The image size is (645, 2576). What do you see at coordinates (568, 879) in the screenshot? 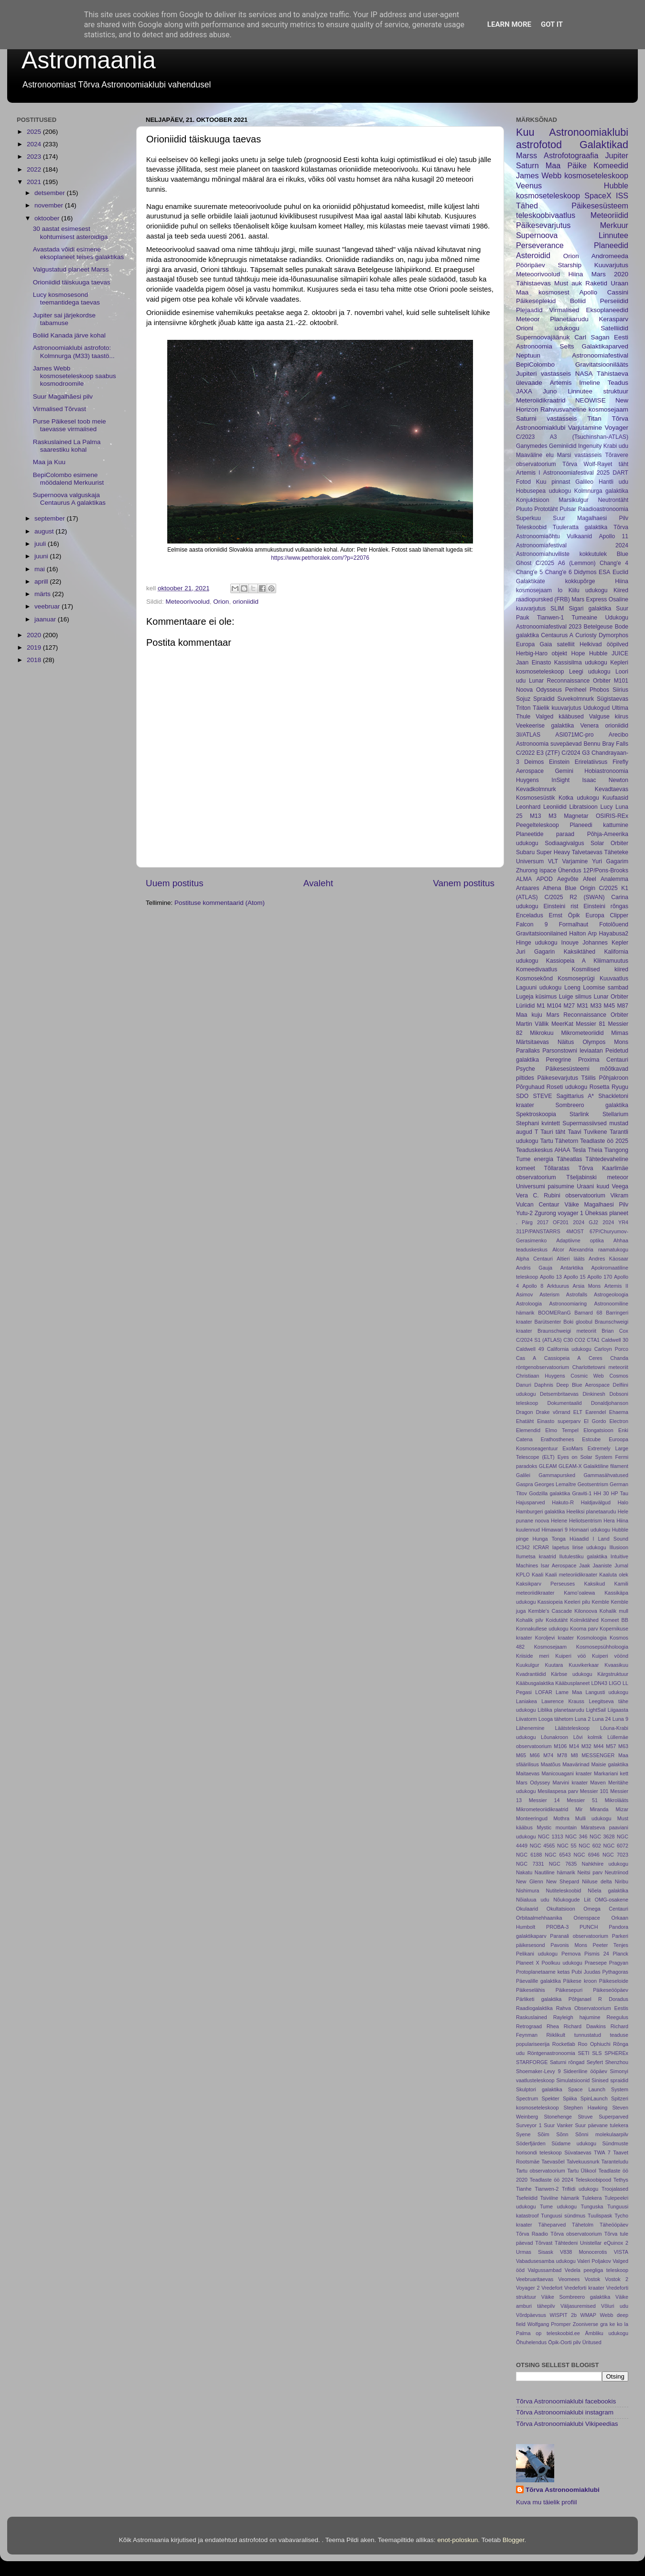
I see `Aegvõte` at bounding box center [568, 879].